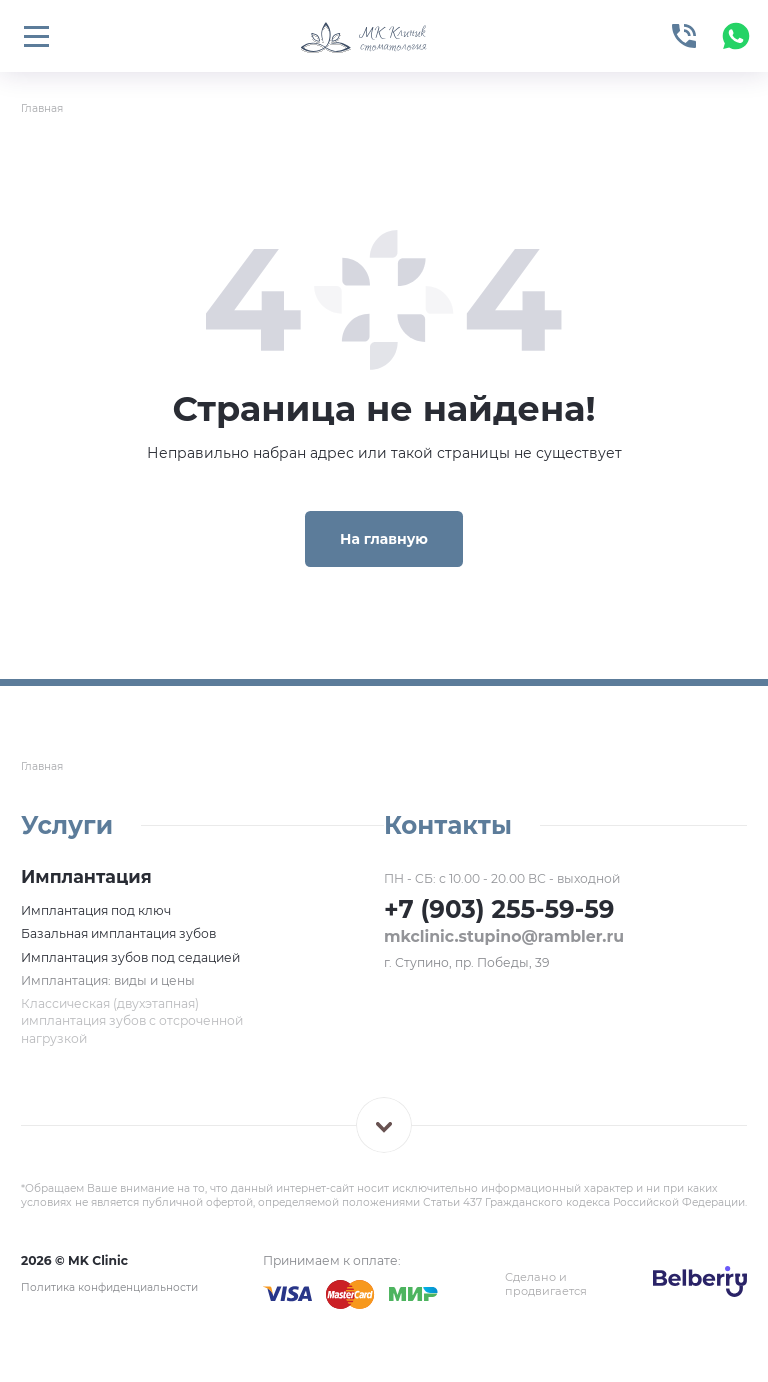 This screenshot has height=1382, width=768. What do you see at coordinates (96, 910) in the screenshot?
I see `Имплантация под ключ` at bounding box center [96, 910].